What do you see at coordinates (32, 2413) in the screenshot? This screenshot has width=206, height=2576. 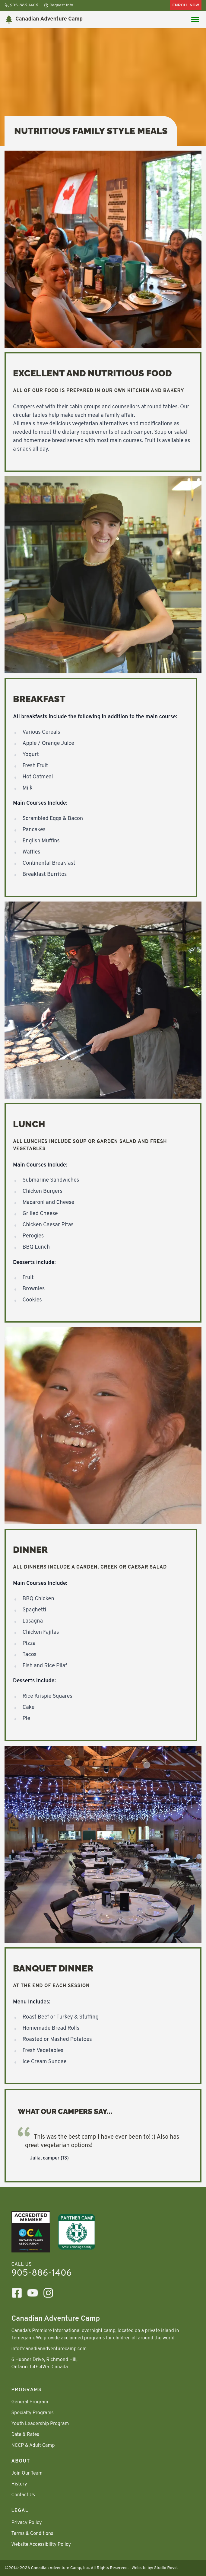 I see `Specialty Programs` at bounding box center [32, 2413].